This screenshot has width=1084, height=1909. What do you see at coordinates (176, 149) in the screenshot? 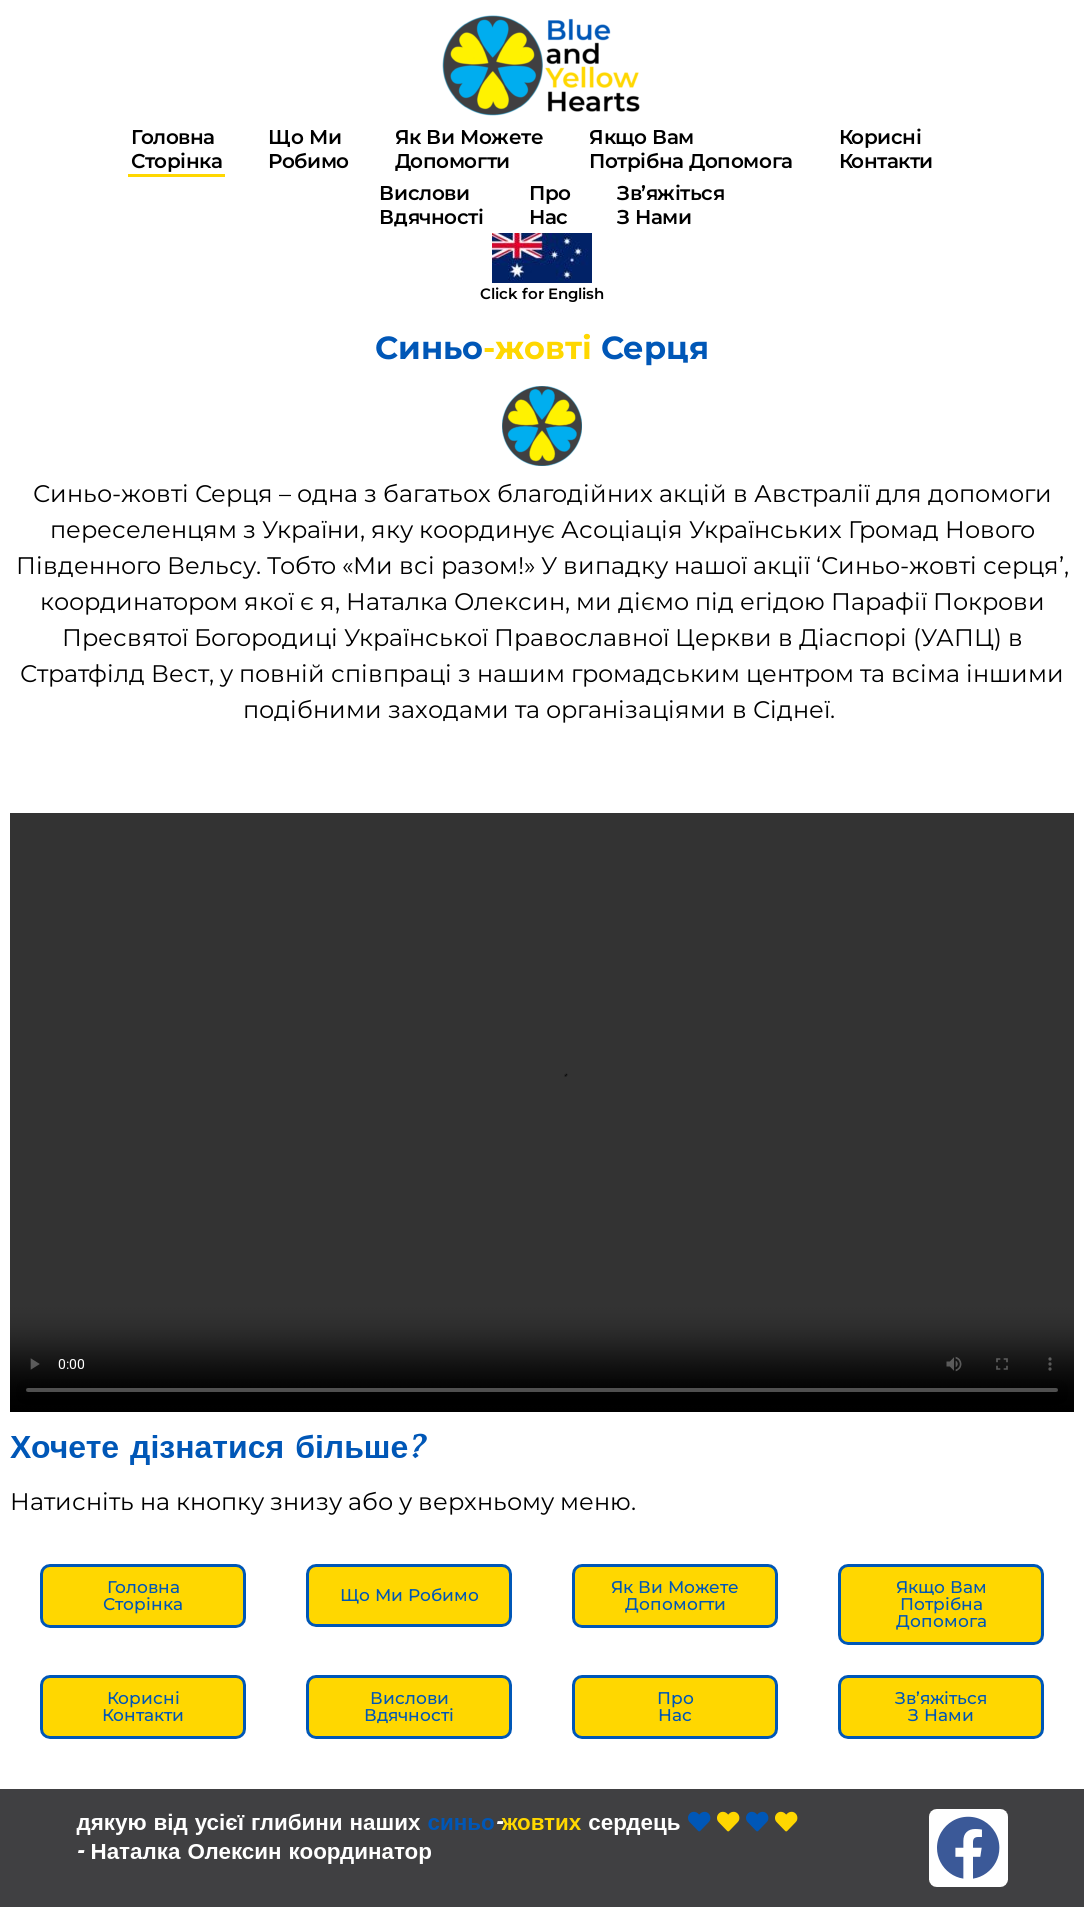
I see `ГоловнаСторінка` at bounding box center [176, 149].